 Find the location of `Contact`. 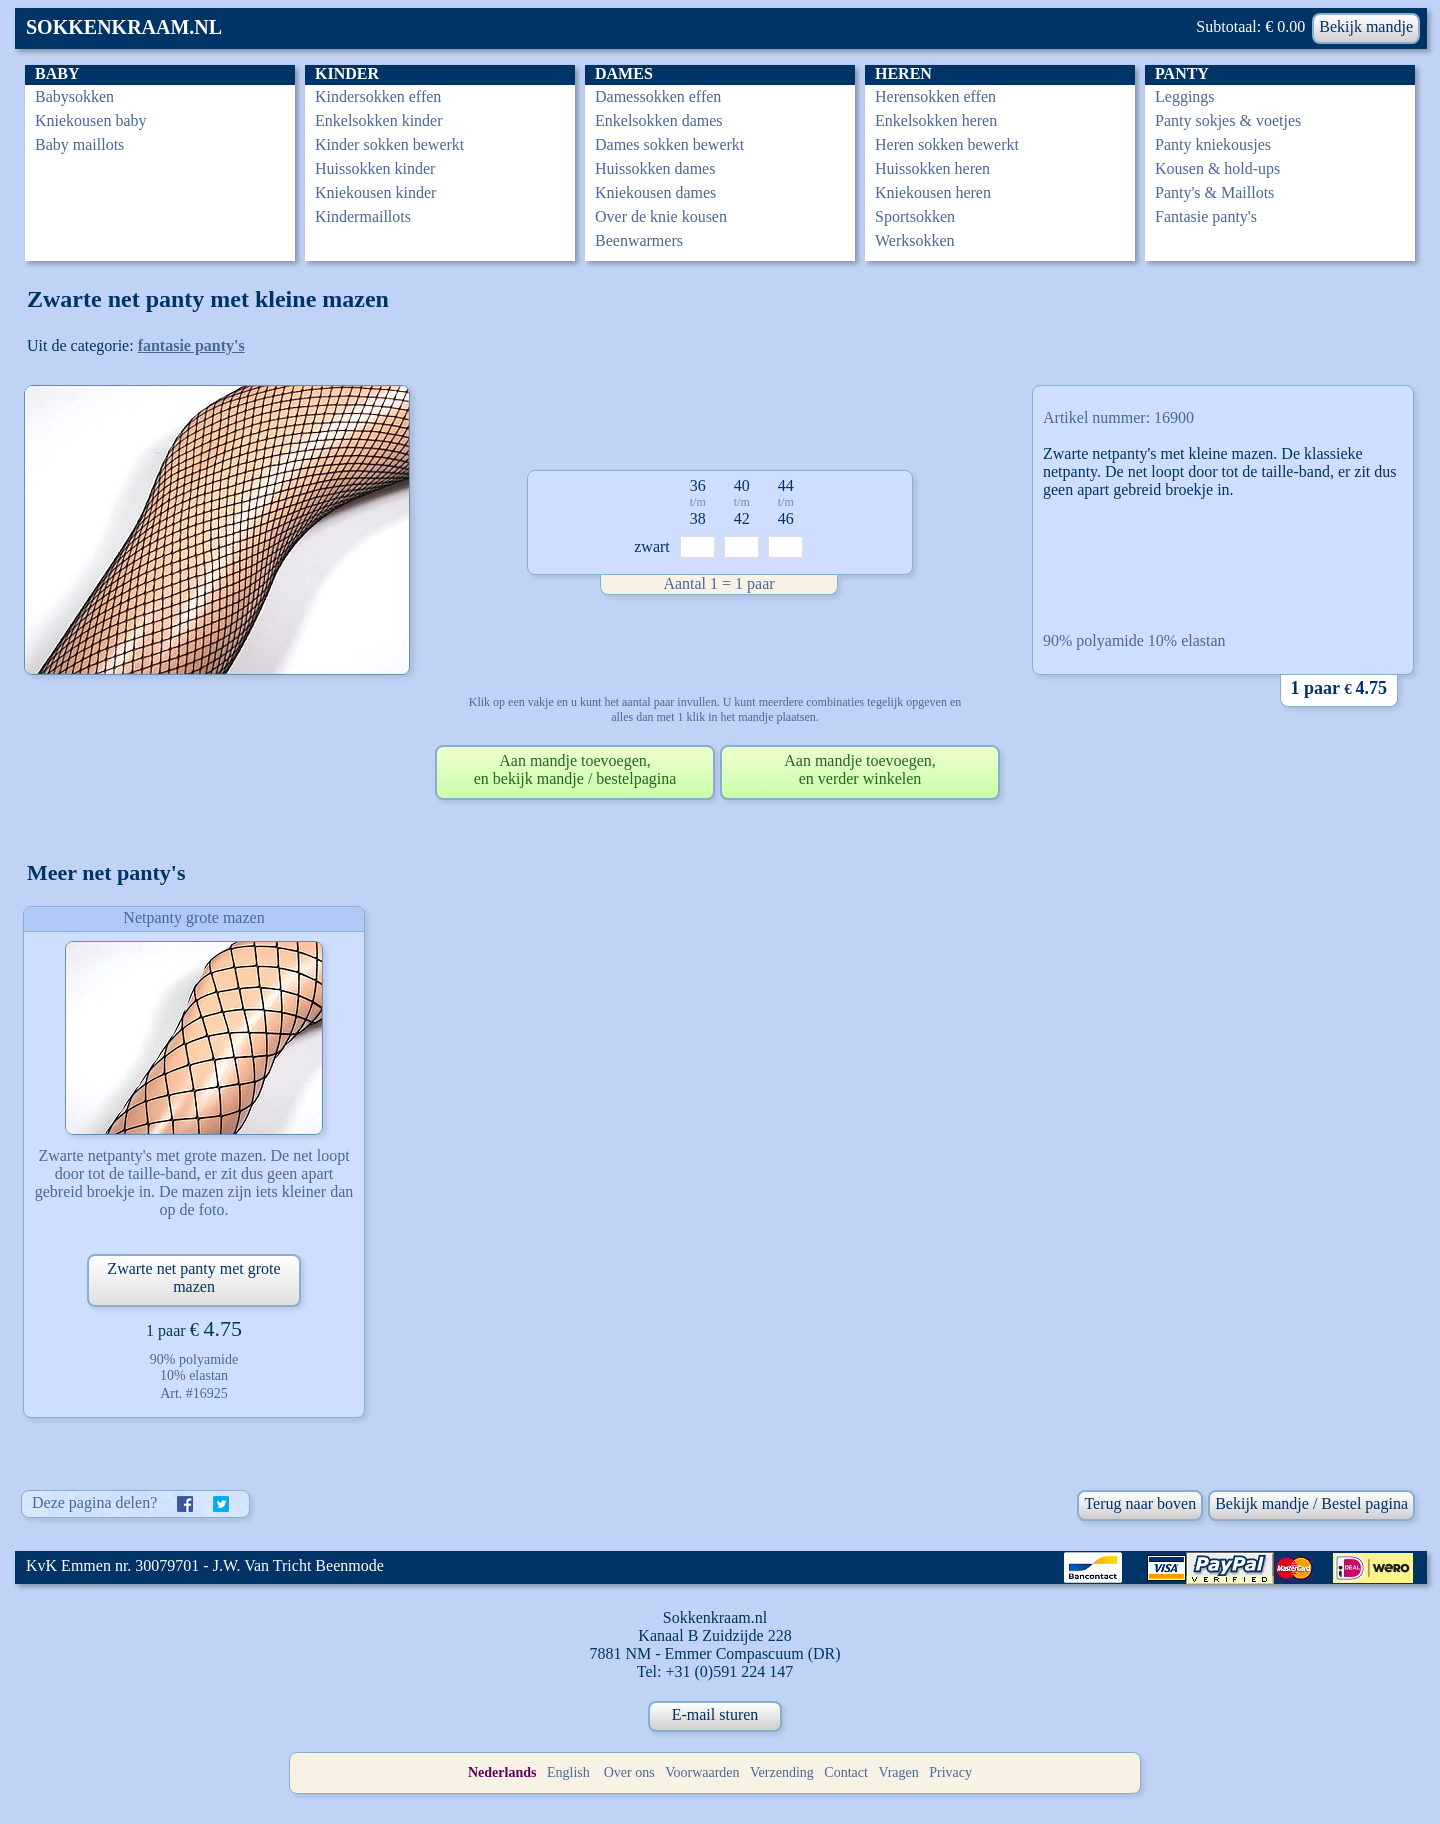

Contact is located at coordinates (846, 1772).